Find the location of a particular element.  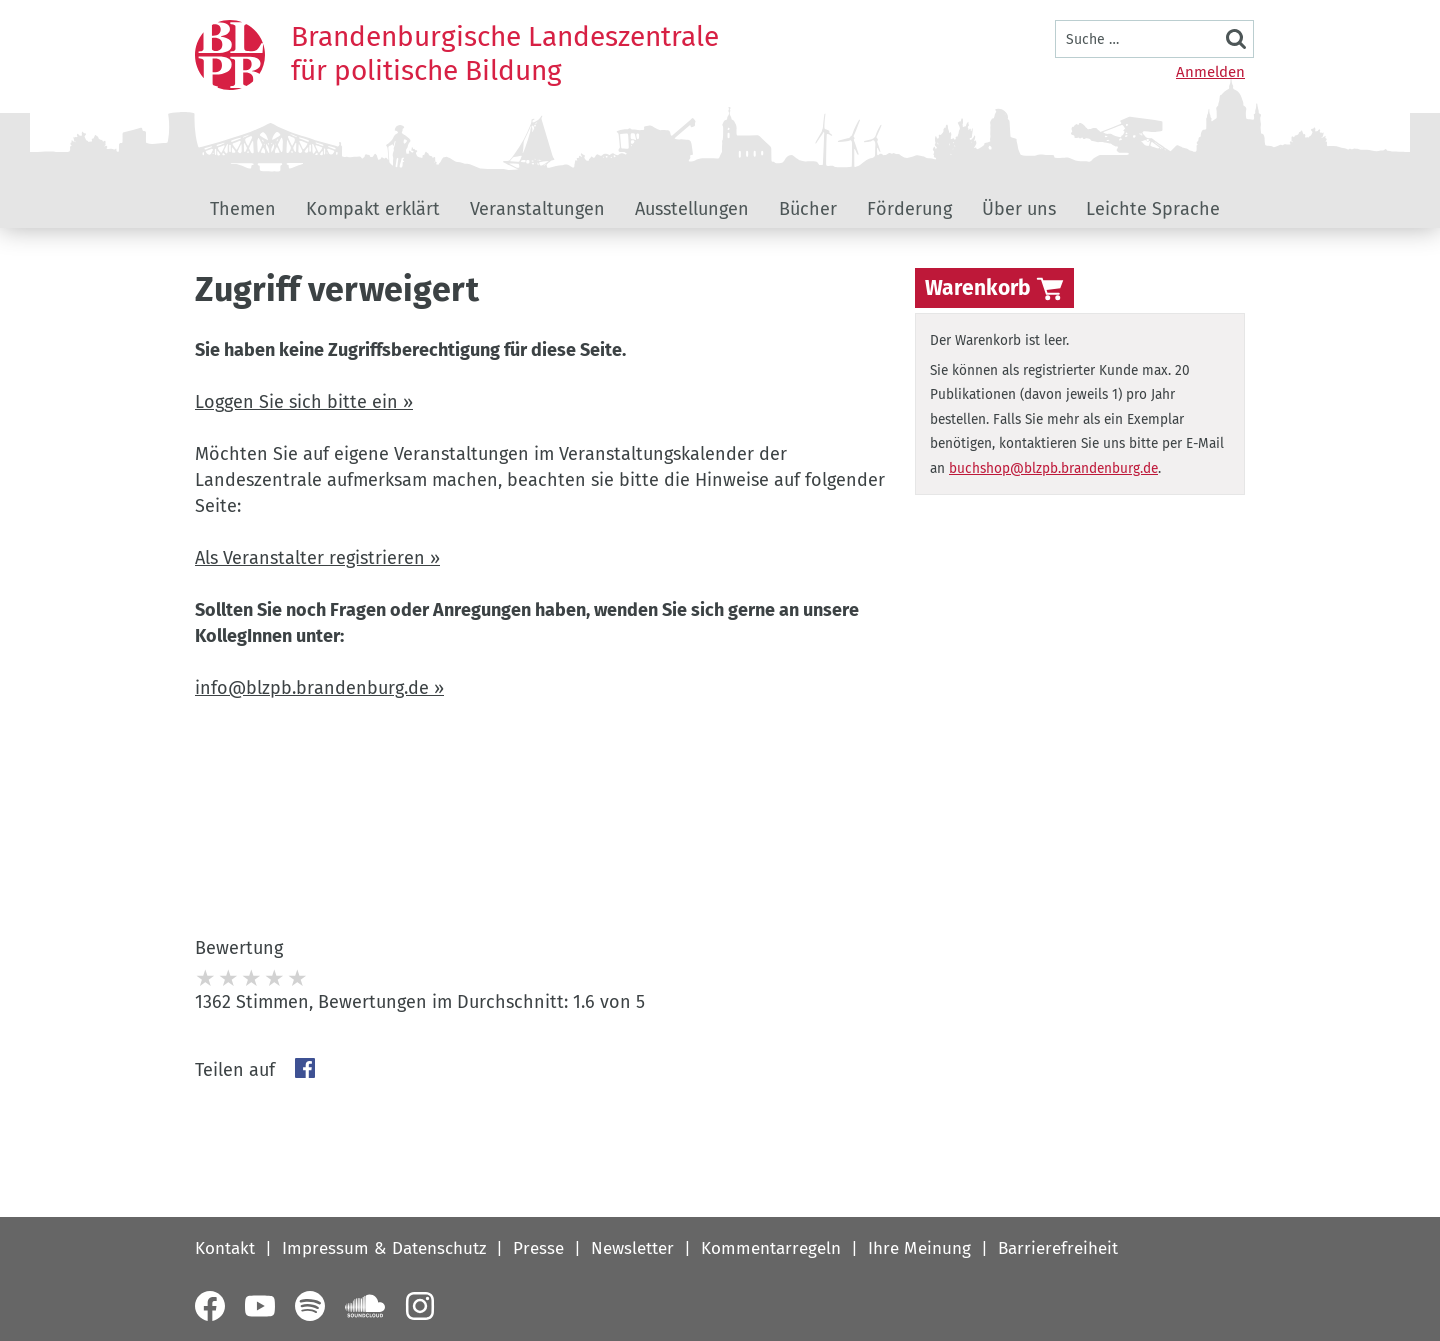

Impressum & Datenschutz is located at coordinates (384, 1248).